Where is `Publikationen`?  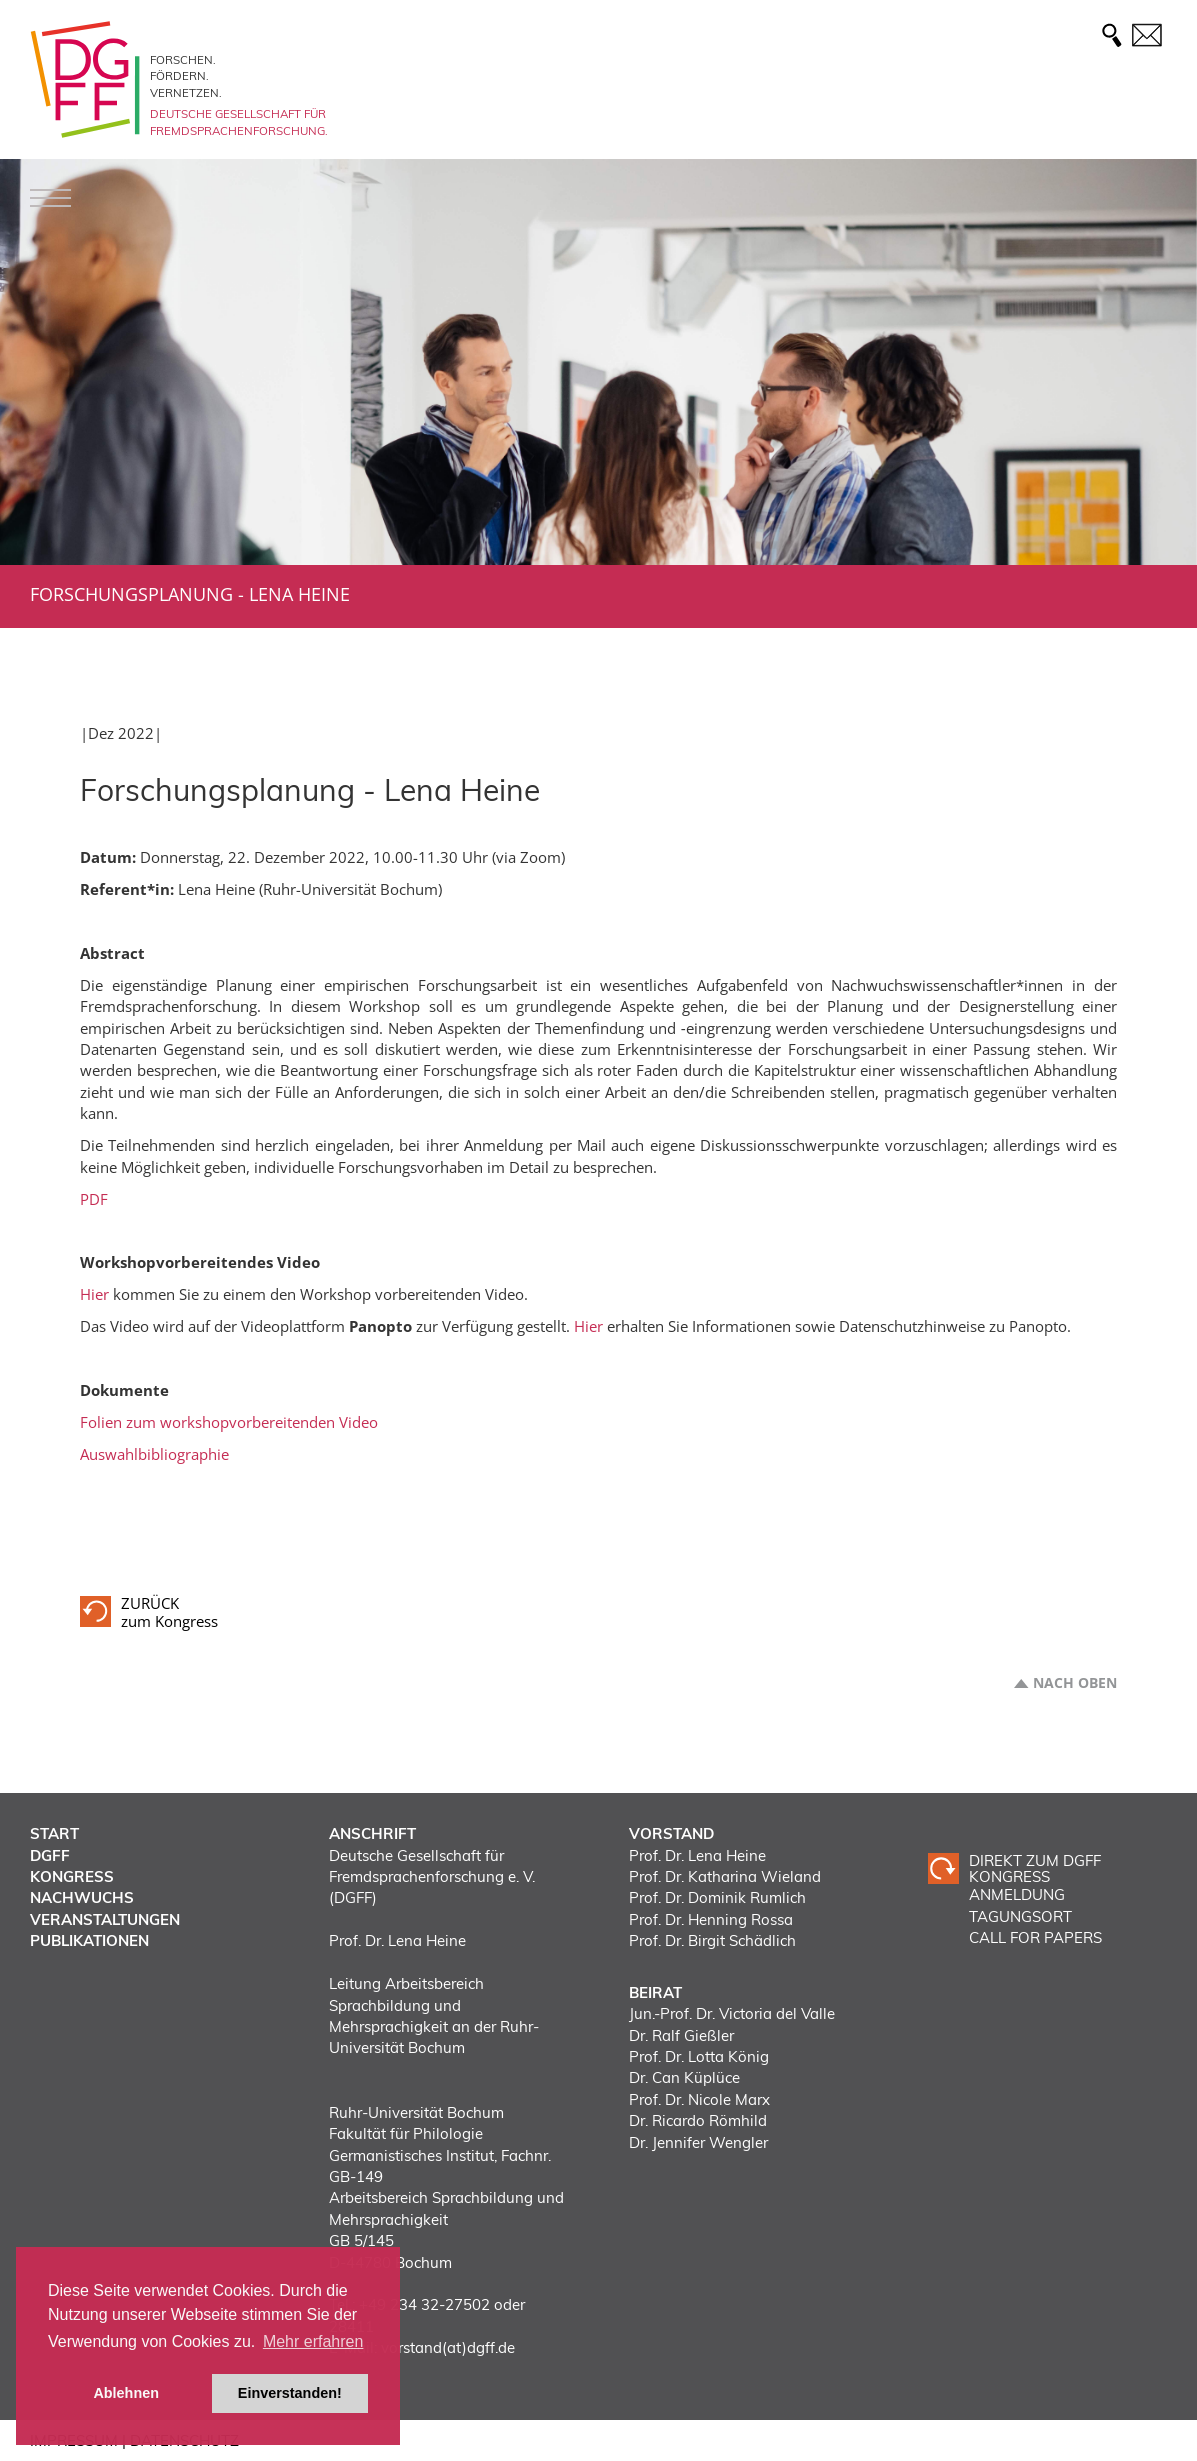
Publikationen is located at coordinates (89, 1940).